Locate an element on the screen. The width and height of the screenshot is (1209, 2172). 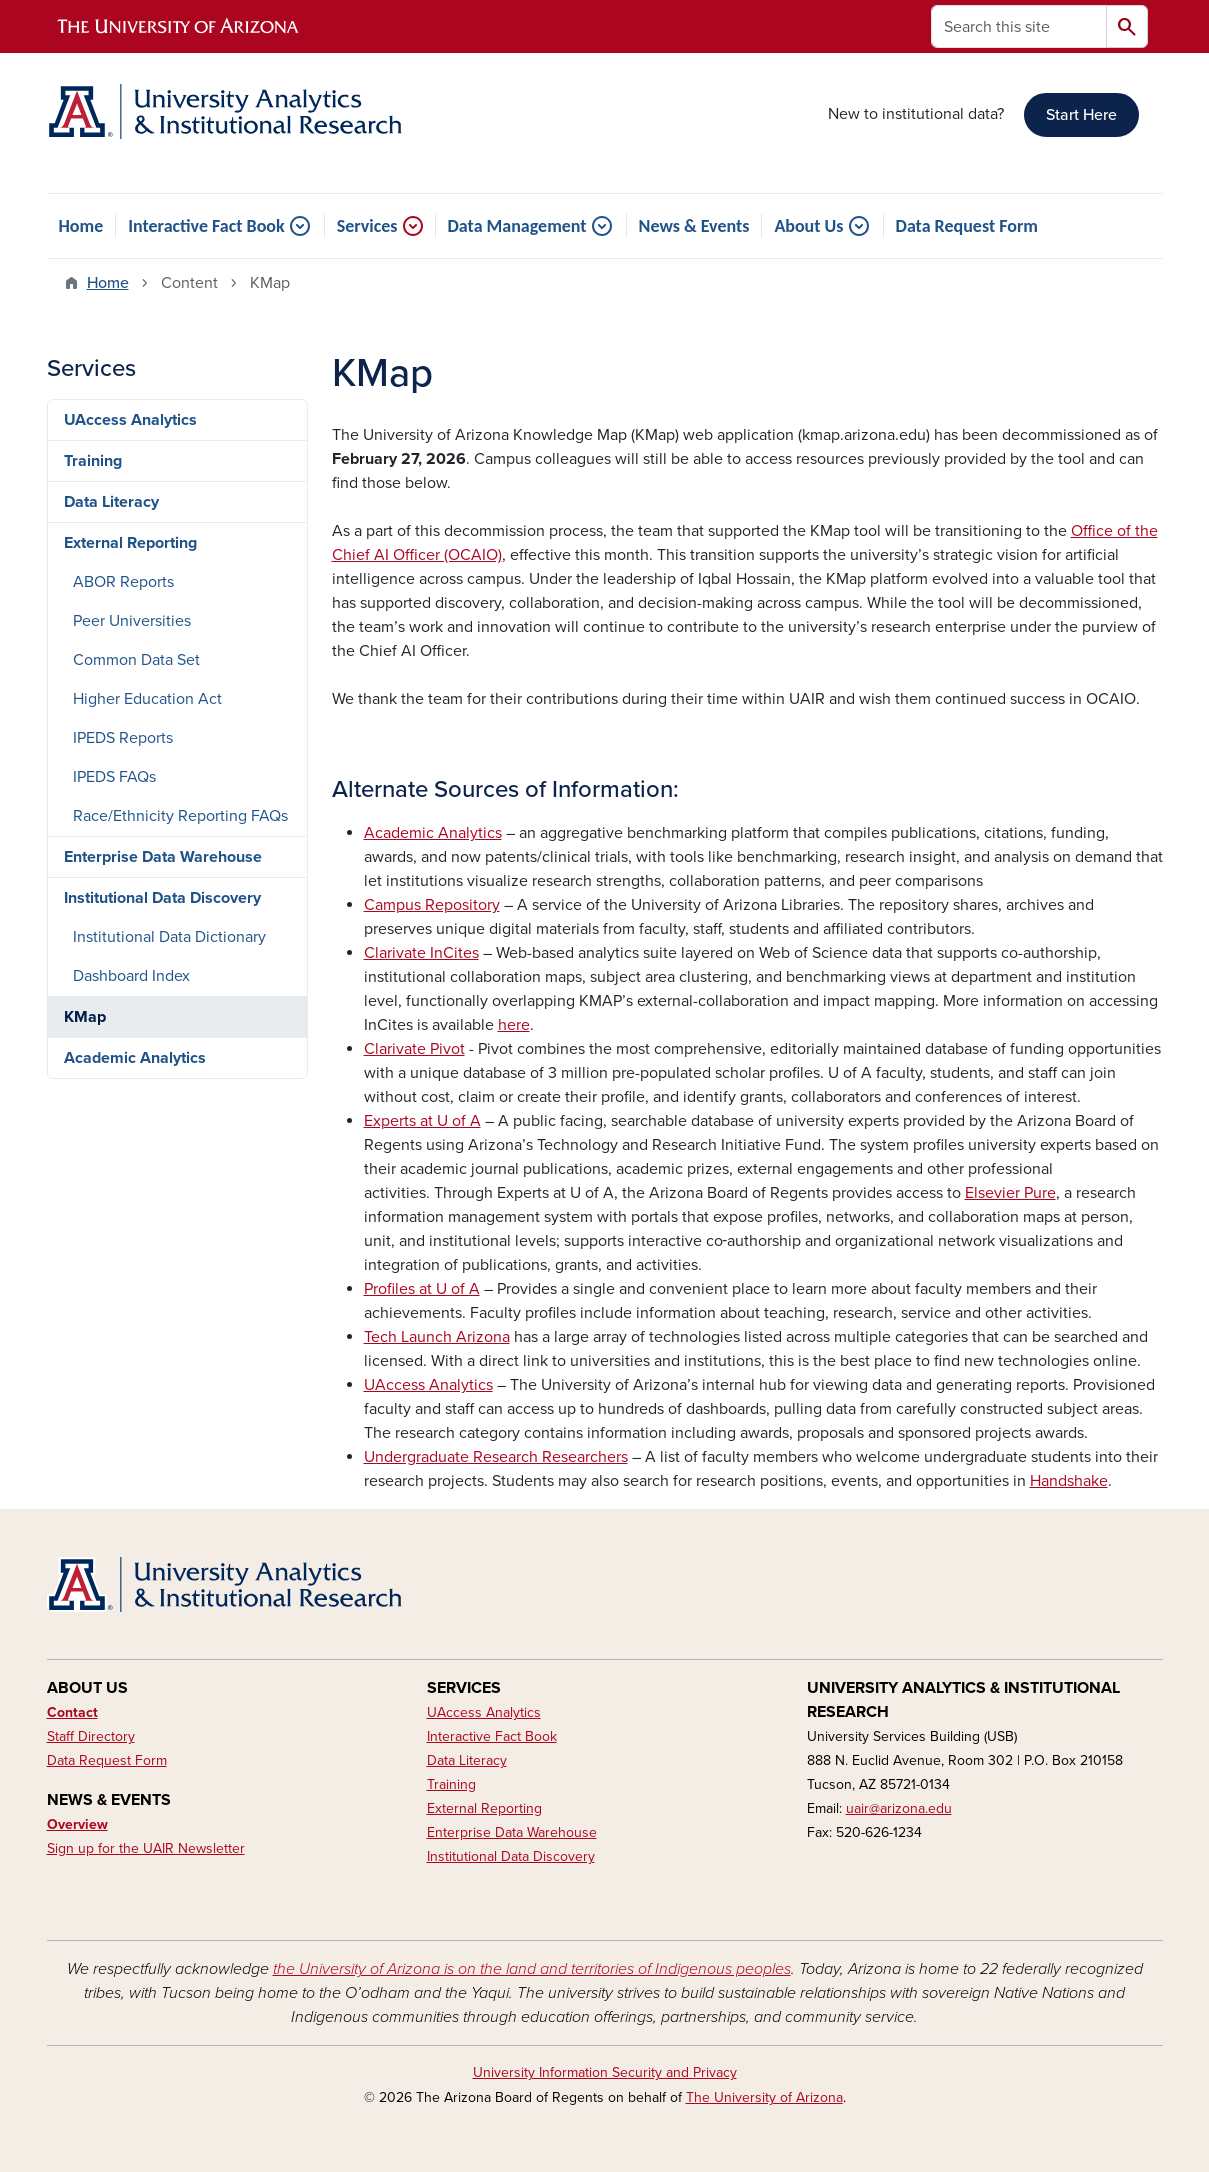
Services is located at coordinates (367, 226).